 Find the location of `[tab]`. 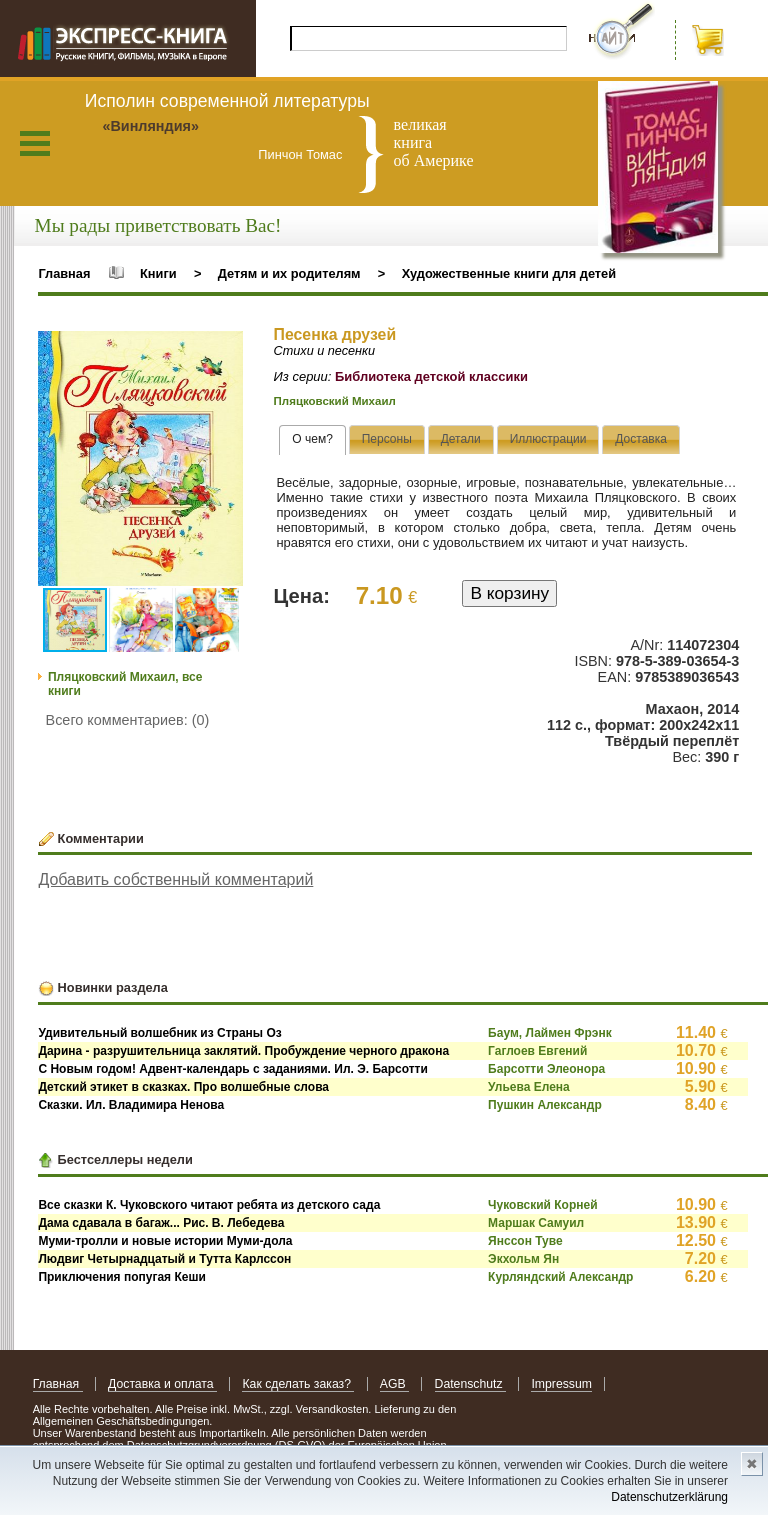

[tab] is located at coordinates (312, 440).